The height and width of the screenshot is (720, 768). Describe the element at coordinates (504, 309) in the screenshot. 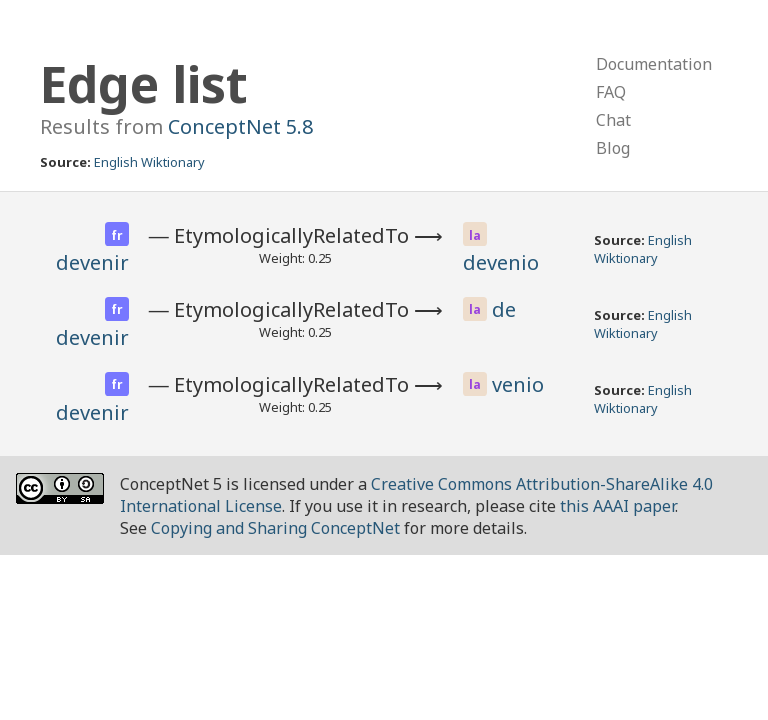

I see `de` at that location.